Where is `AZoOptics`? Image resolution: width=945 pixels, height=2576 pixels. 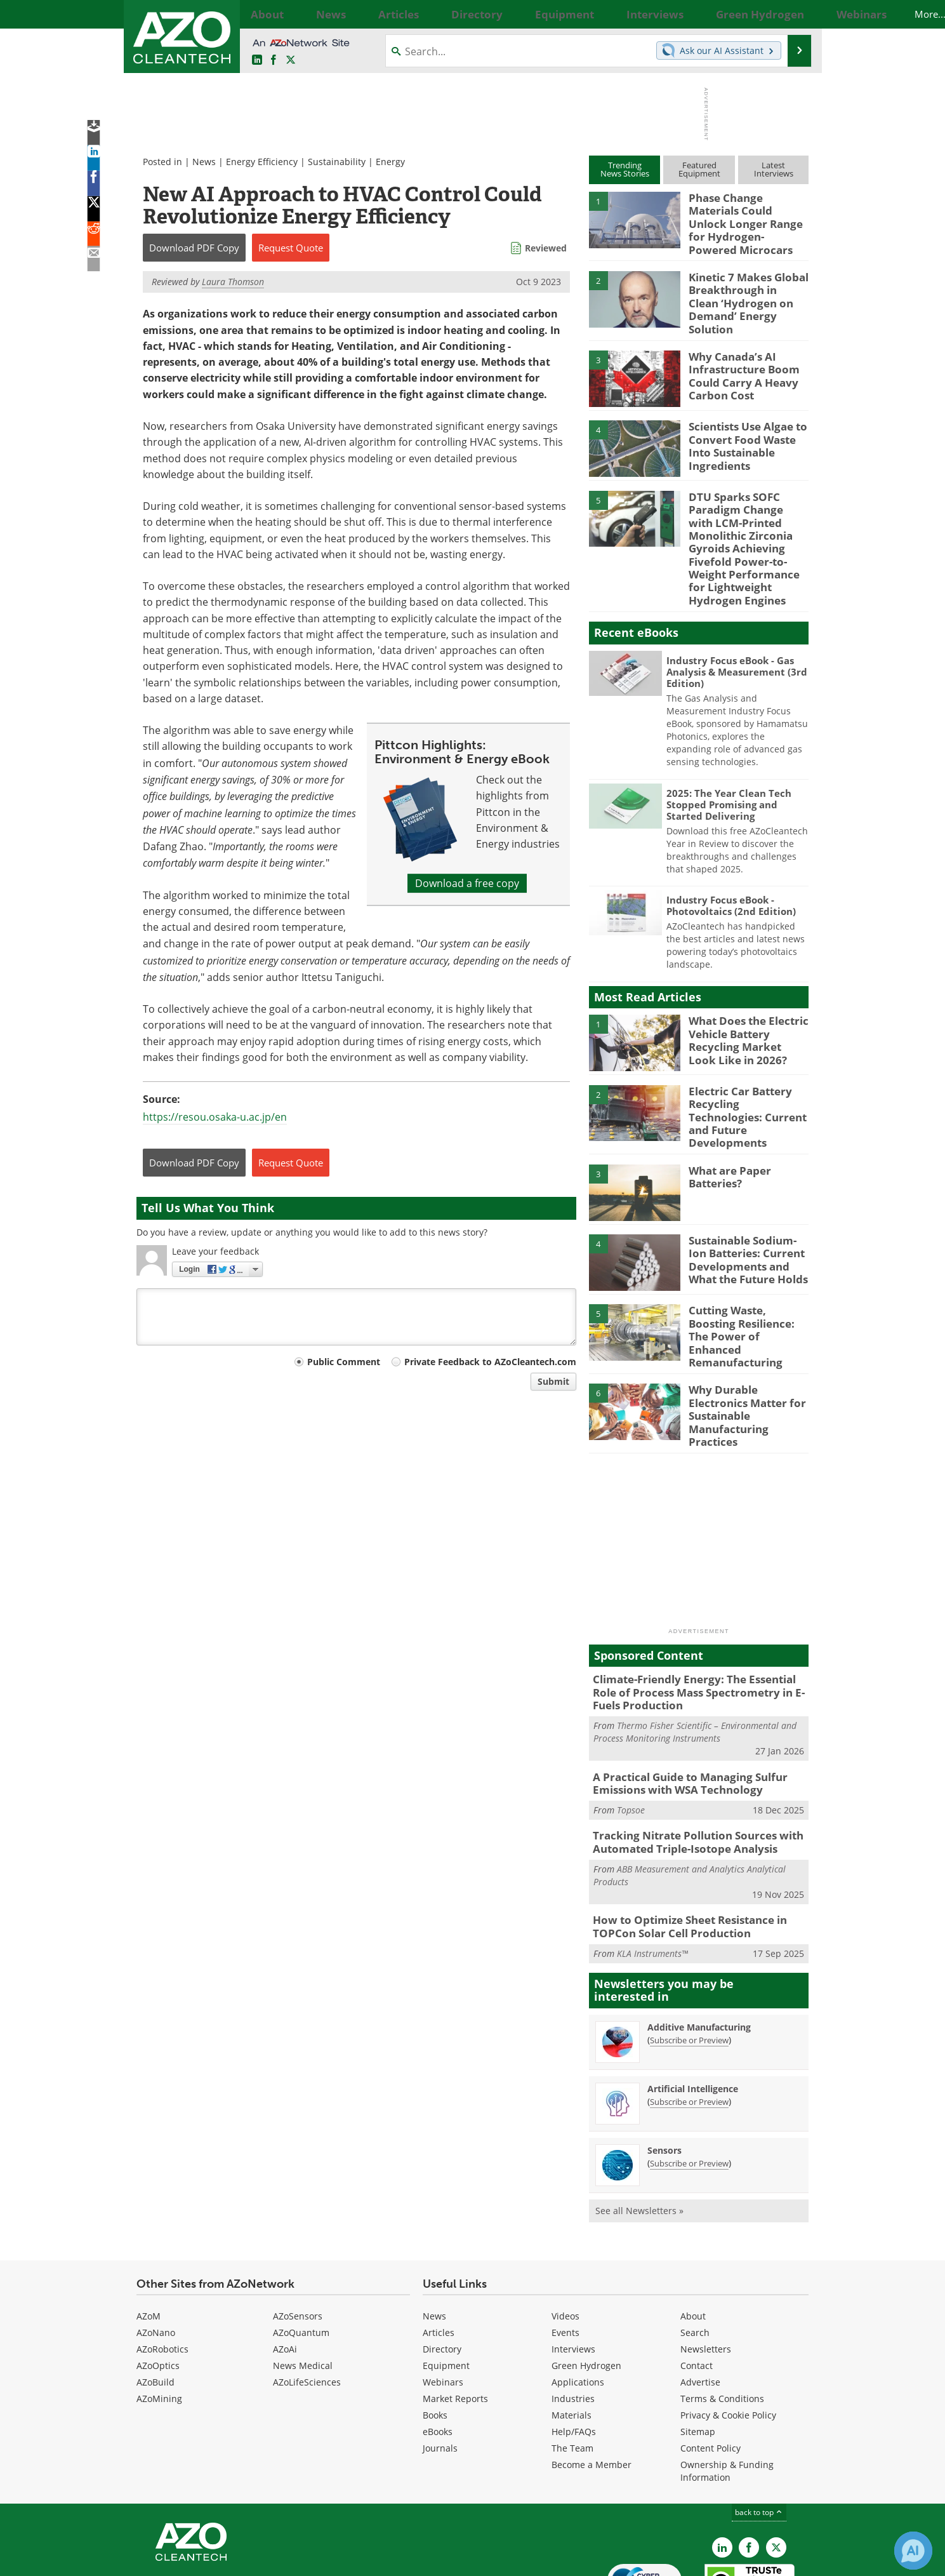 AZoOptics is located at coordinates (158, 2291).